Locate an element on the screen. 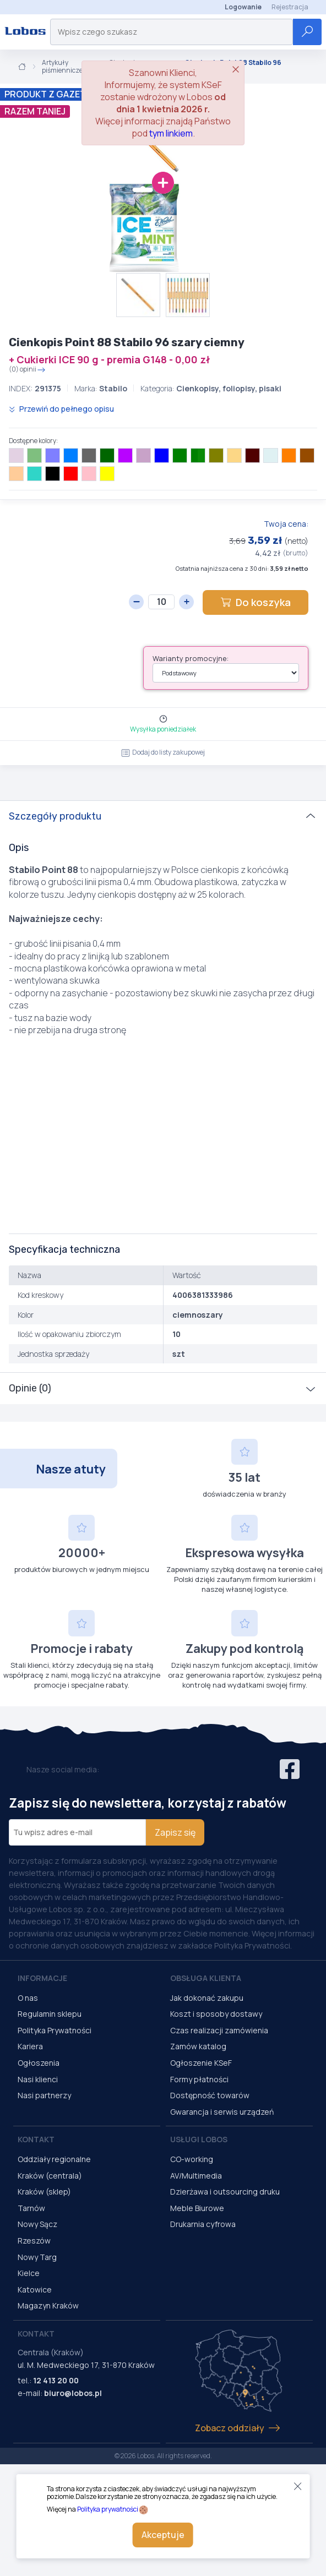 This screenshot has height=2576, width=326. Kielce is located at coordinates (29, 2273).